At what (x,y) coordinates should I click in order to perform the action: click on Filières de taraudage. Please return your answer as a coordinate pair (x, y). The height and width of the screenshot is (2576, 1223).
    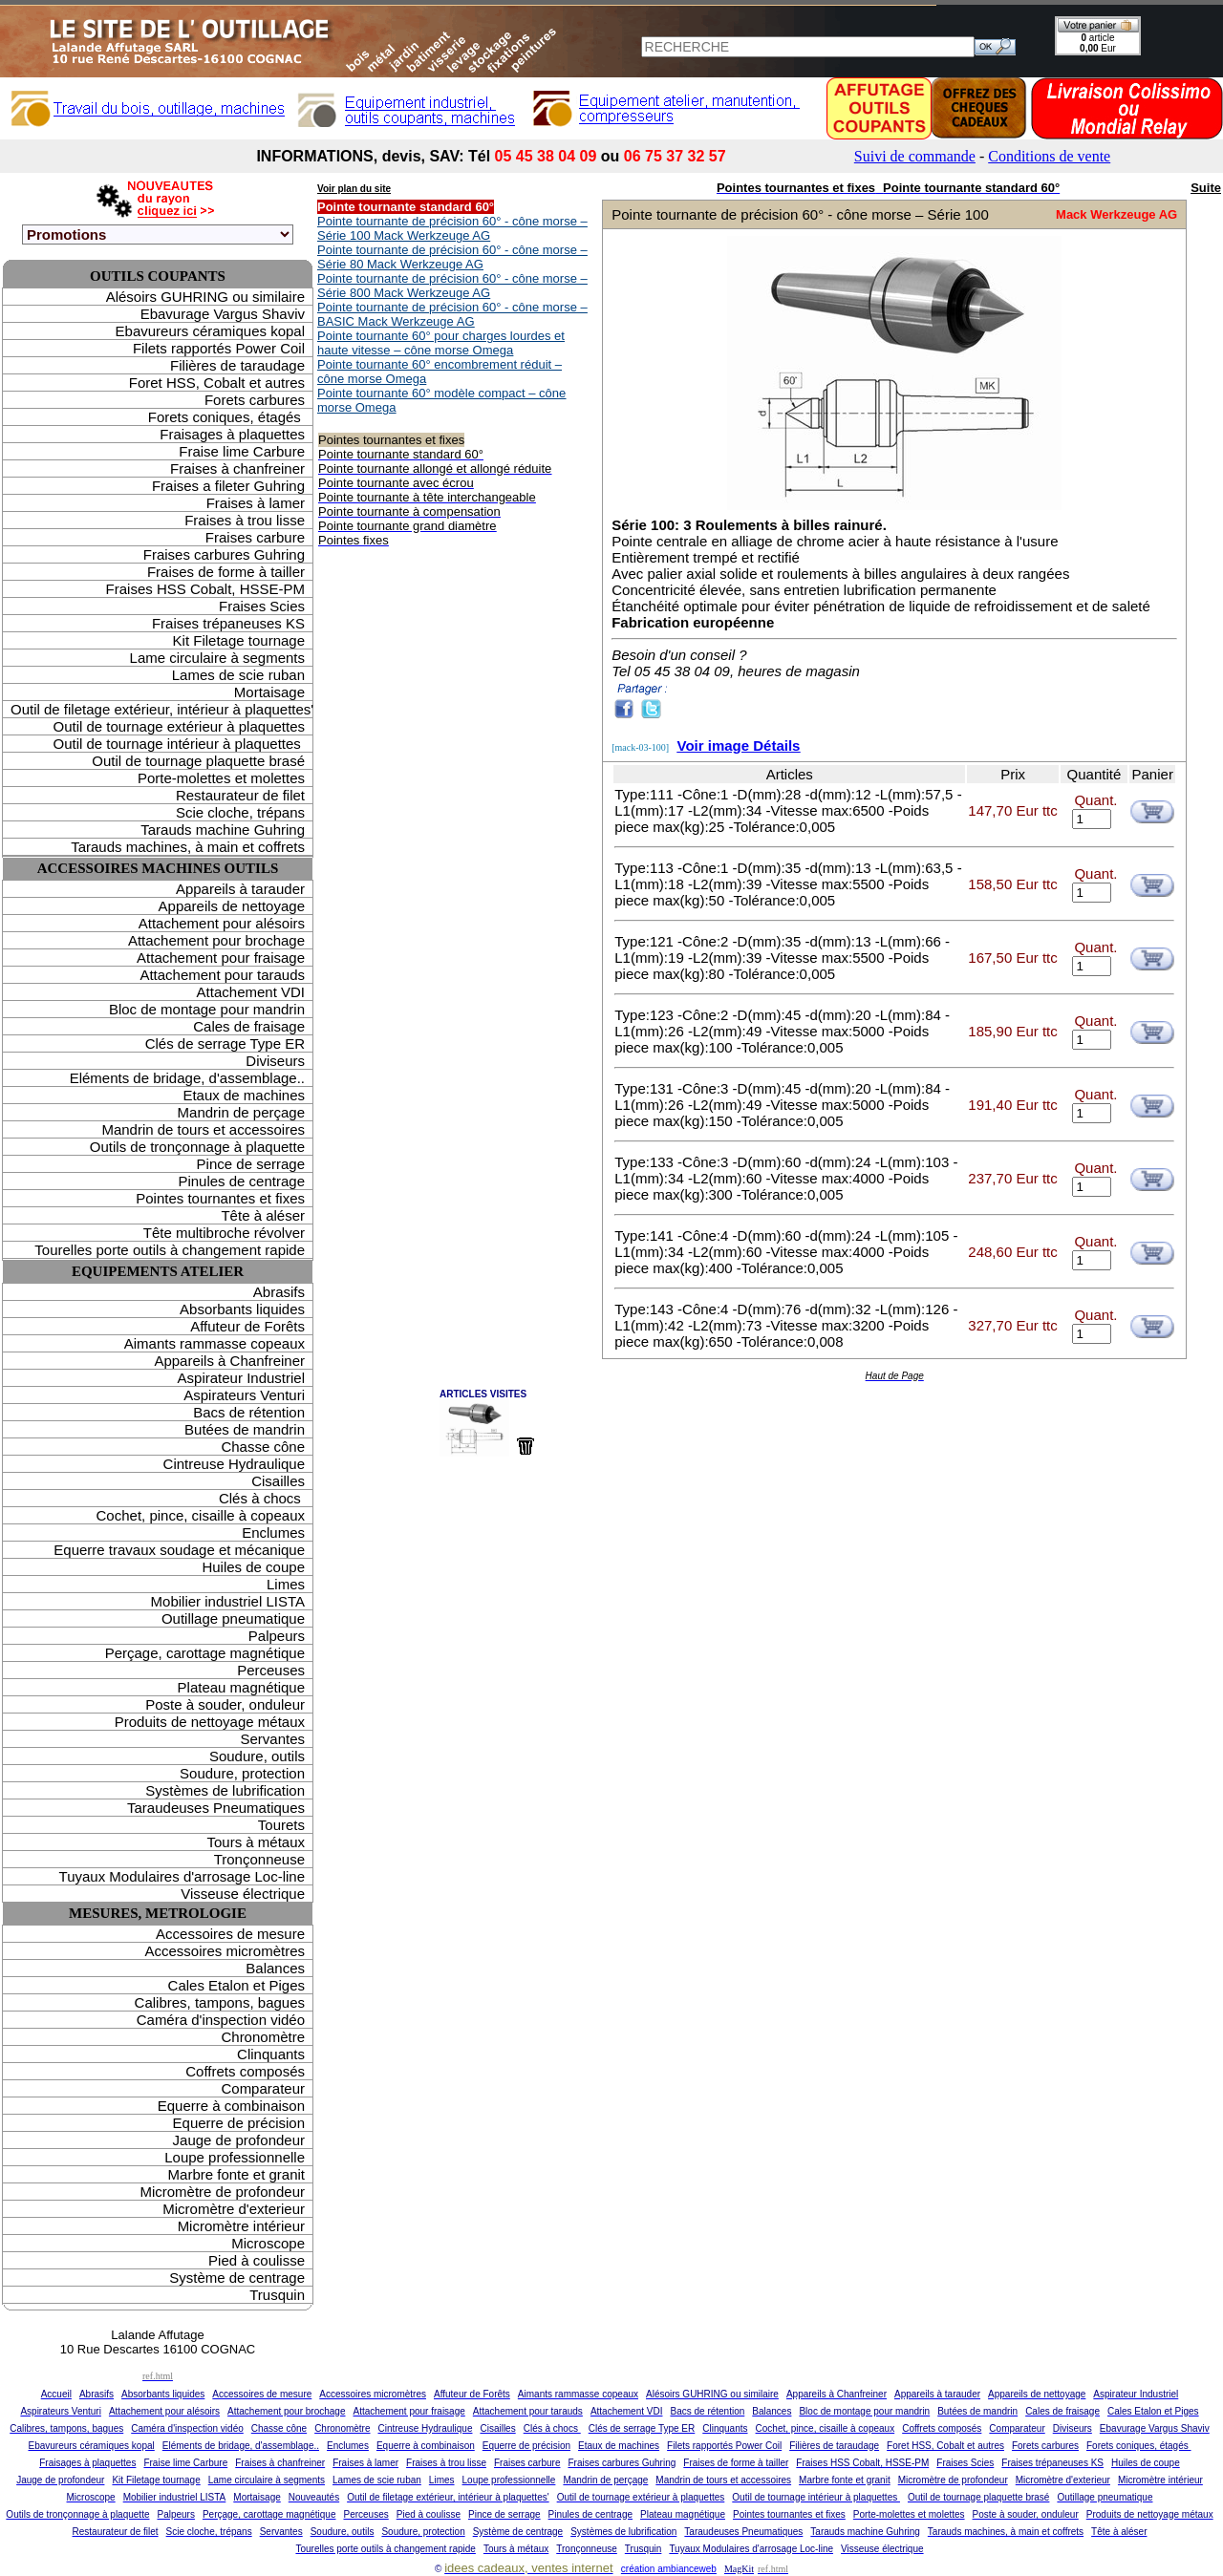
    Looking at the image, I should click on (237, 365).